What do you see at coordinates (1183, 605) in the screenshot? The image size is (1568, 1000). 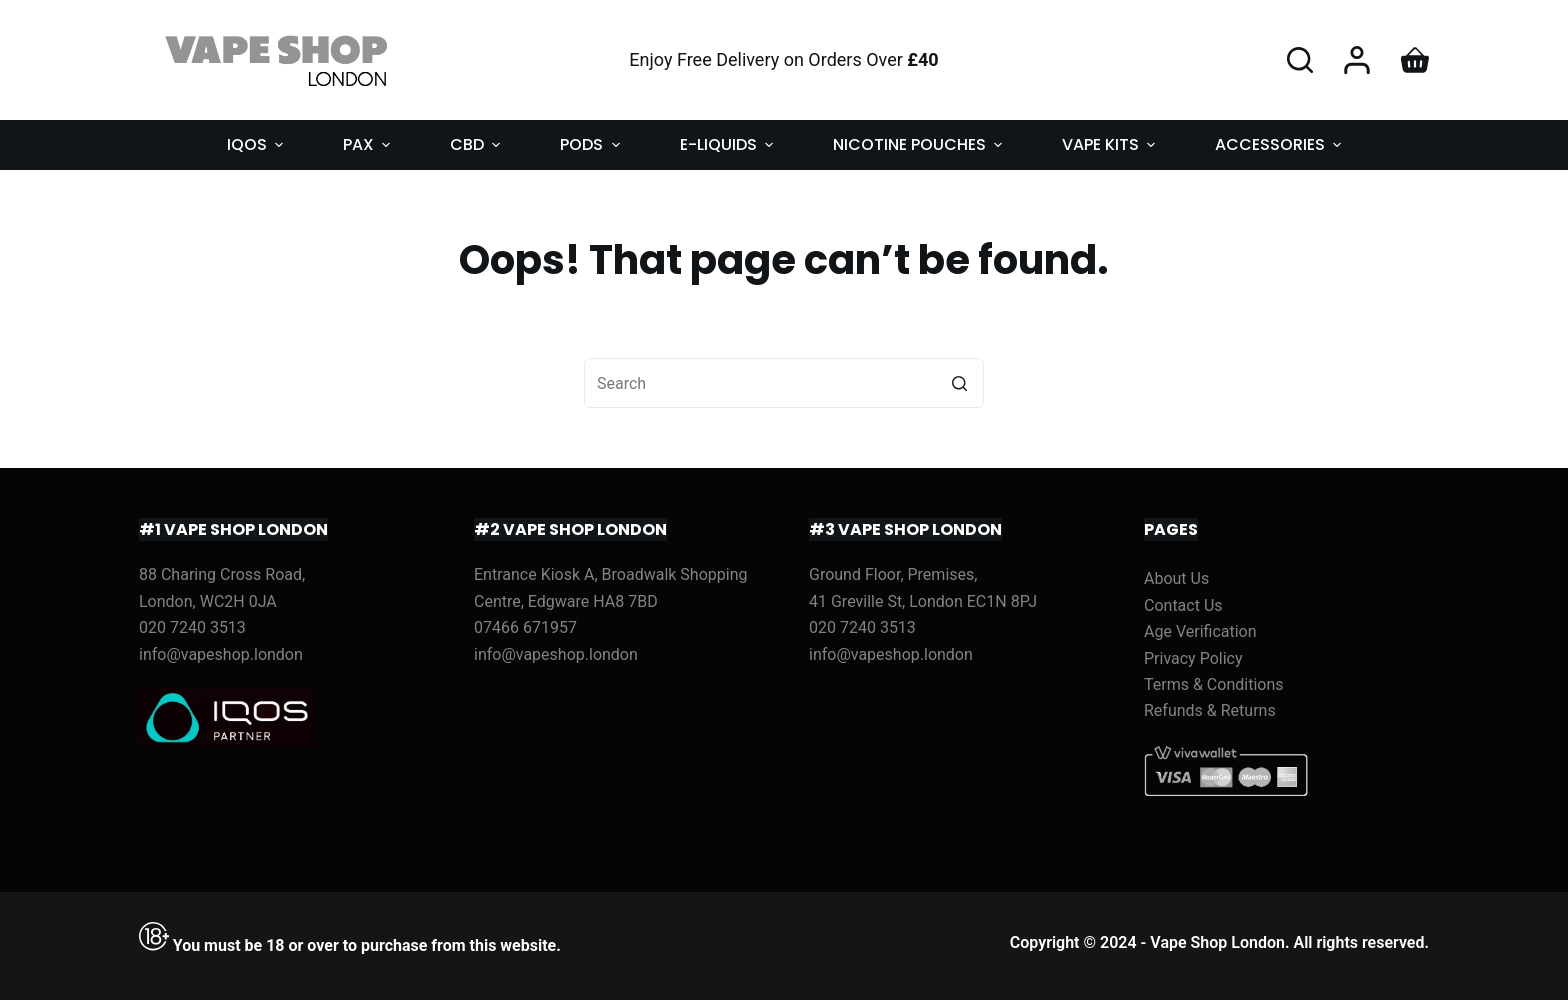 I see `Contact Us` at bounding box center [1183, 605].